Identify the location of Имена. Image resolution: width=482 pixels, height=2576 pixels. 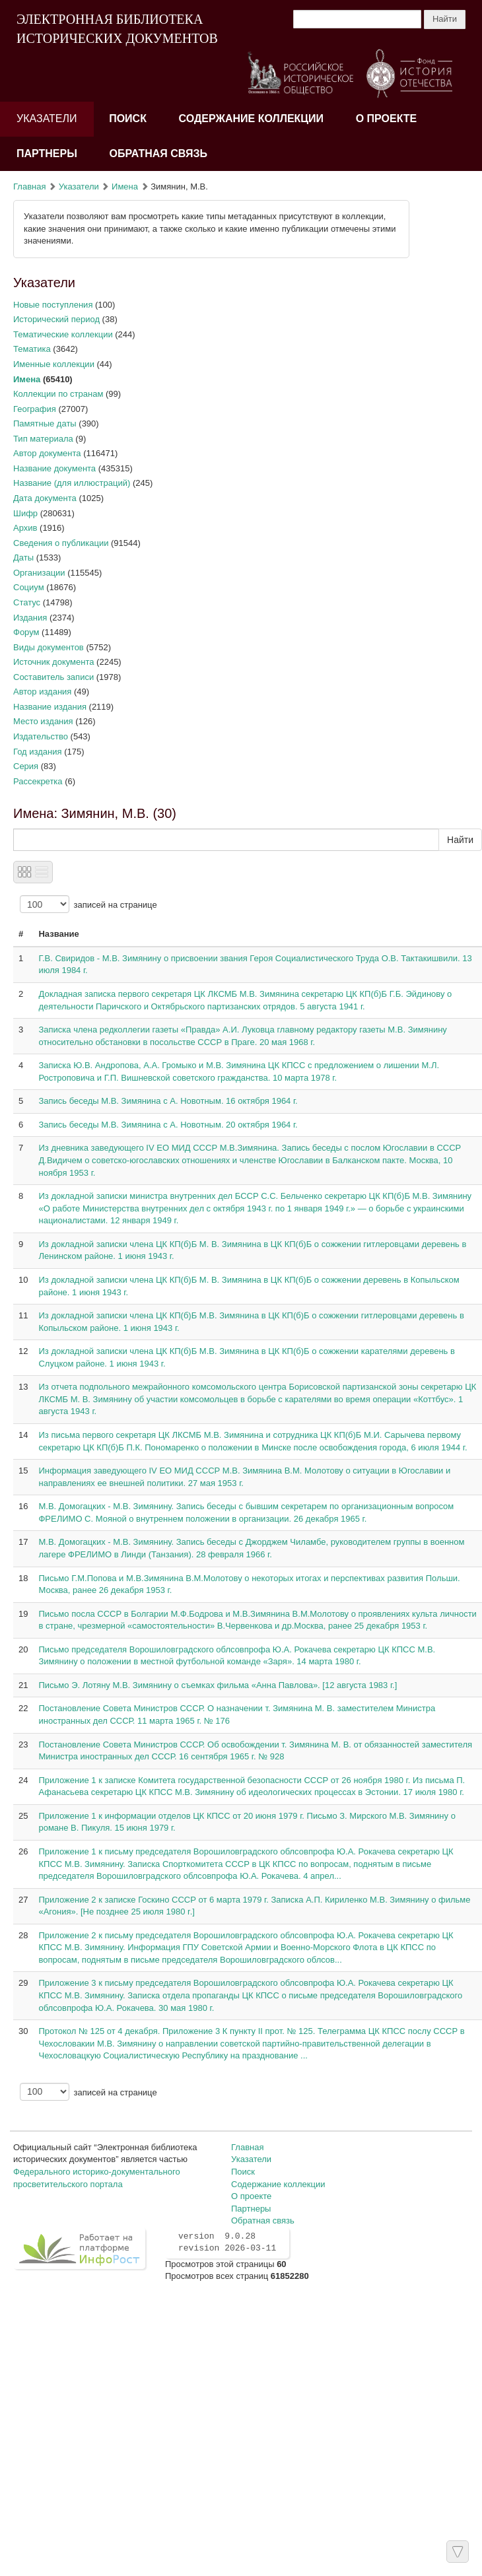
(125, 186).